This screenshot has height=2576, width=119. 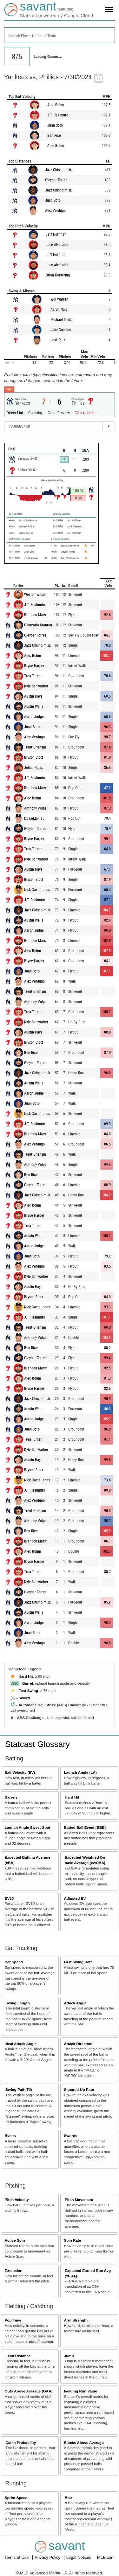 What do you see at coordinates (57, 115) in the screenshot?
I see `J.T. Realmuto` at bounding box center [57, 115].